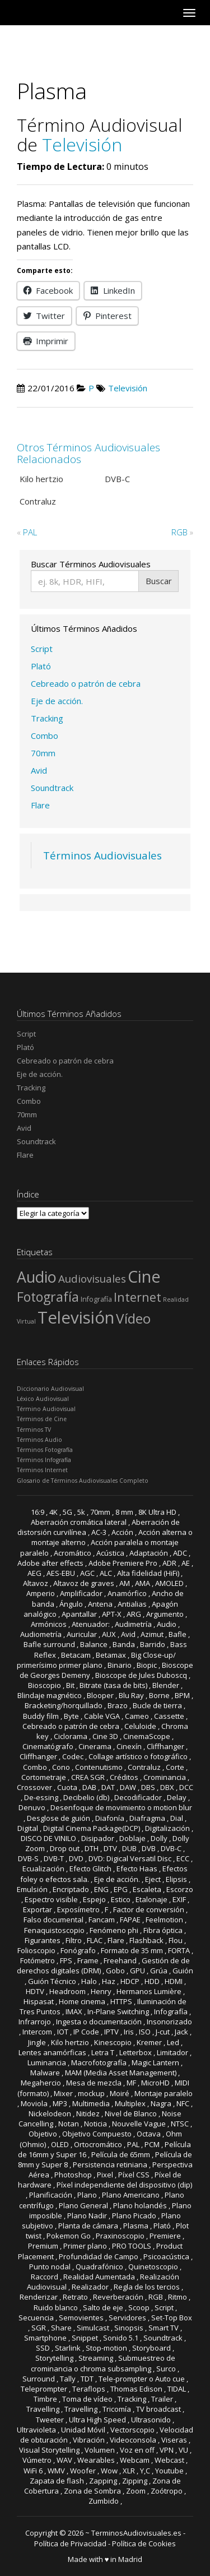 This screenshot has width=210, height=2576. What do you see at coordinates (36, 2430) in the screenshot?
I see `Ultravioleta` at bounding box center [36, 2430].